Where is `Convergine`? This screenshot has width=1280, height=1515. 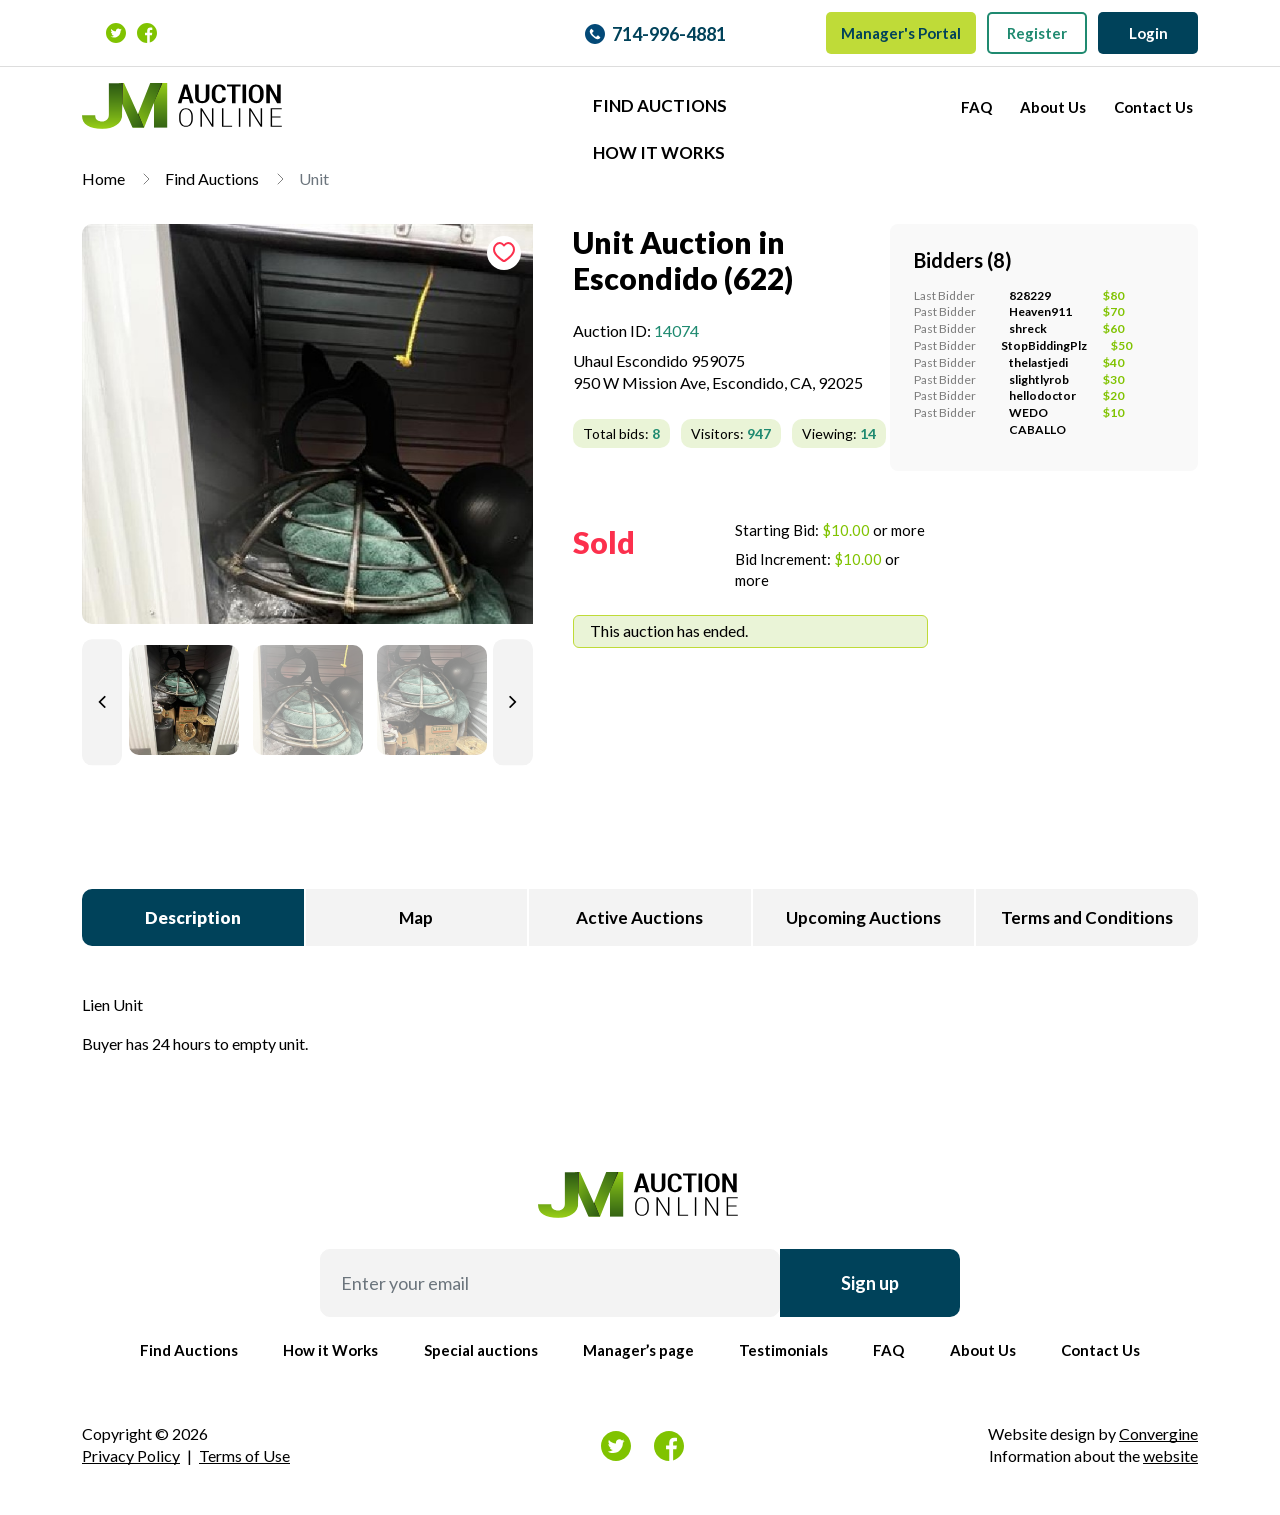
Convergine is located at coordinates (1158, 1433).